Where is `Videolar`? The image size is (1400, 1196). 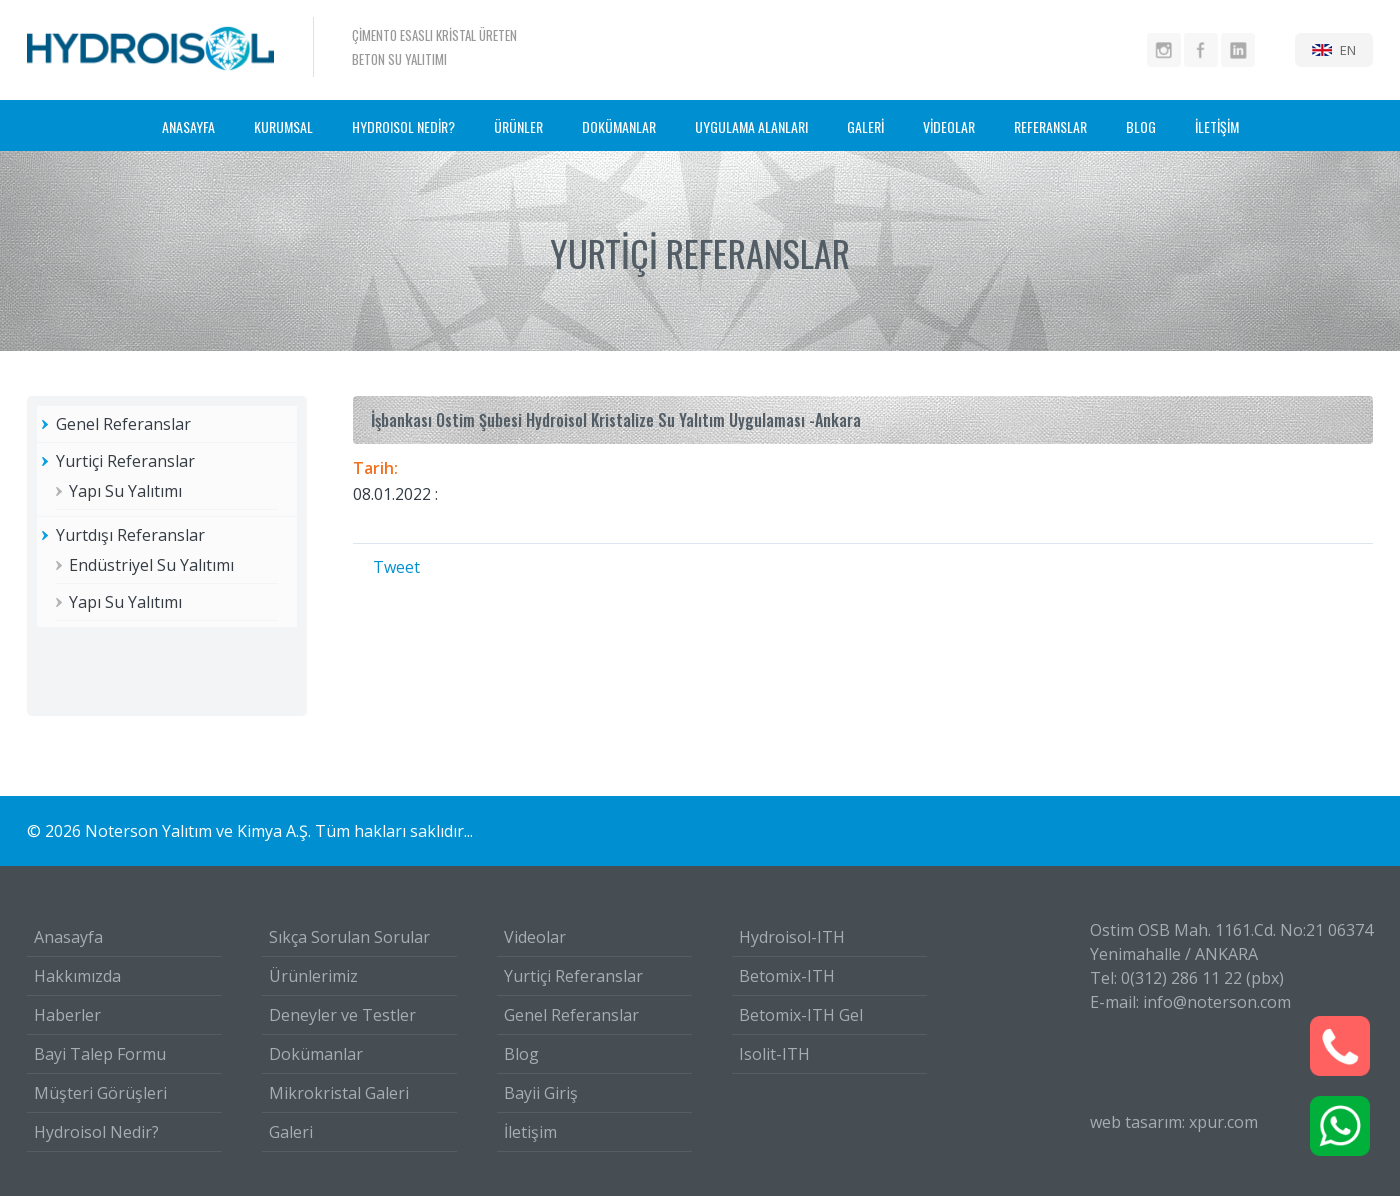
Videolar is located at coordinates (535, 937).